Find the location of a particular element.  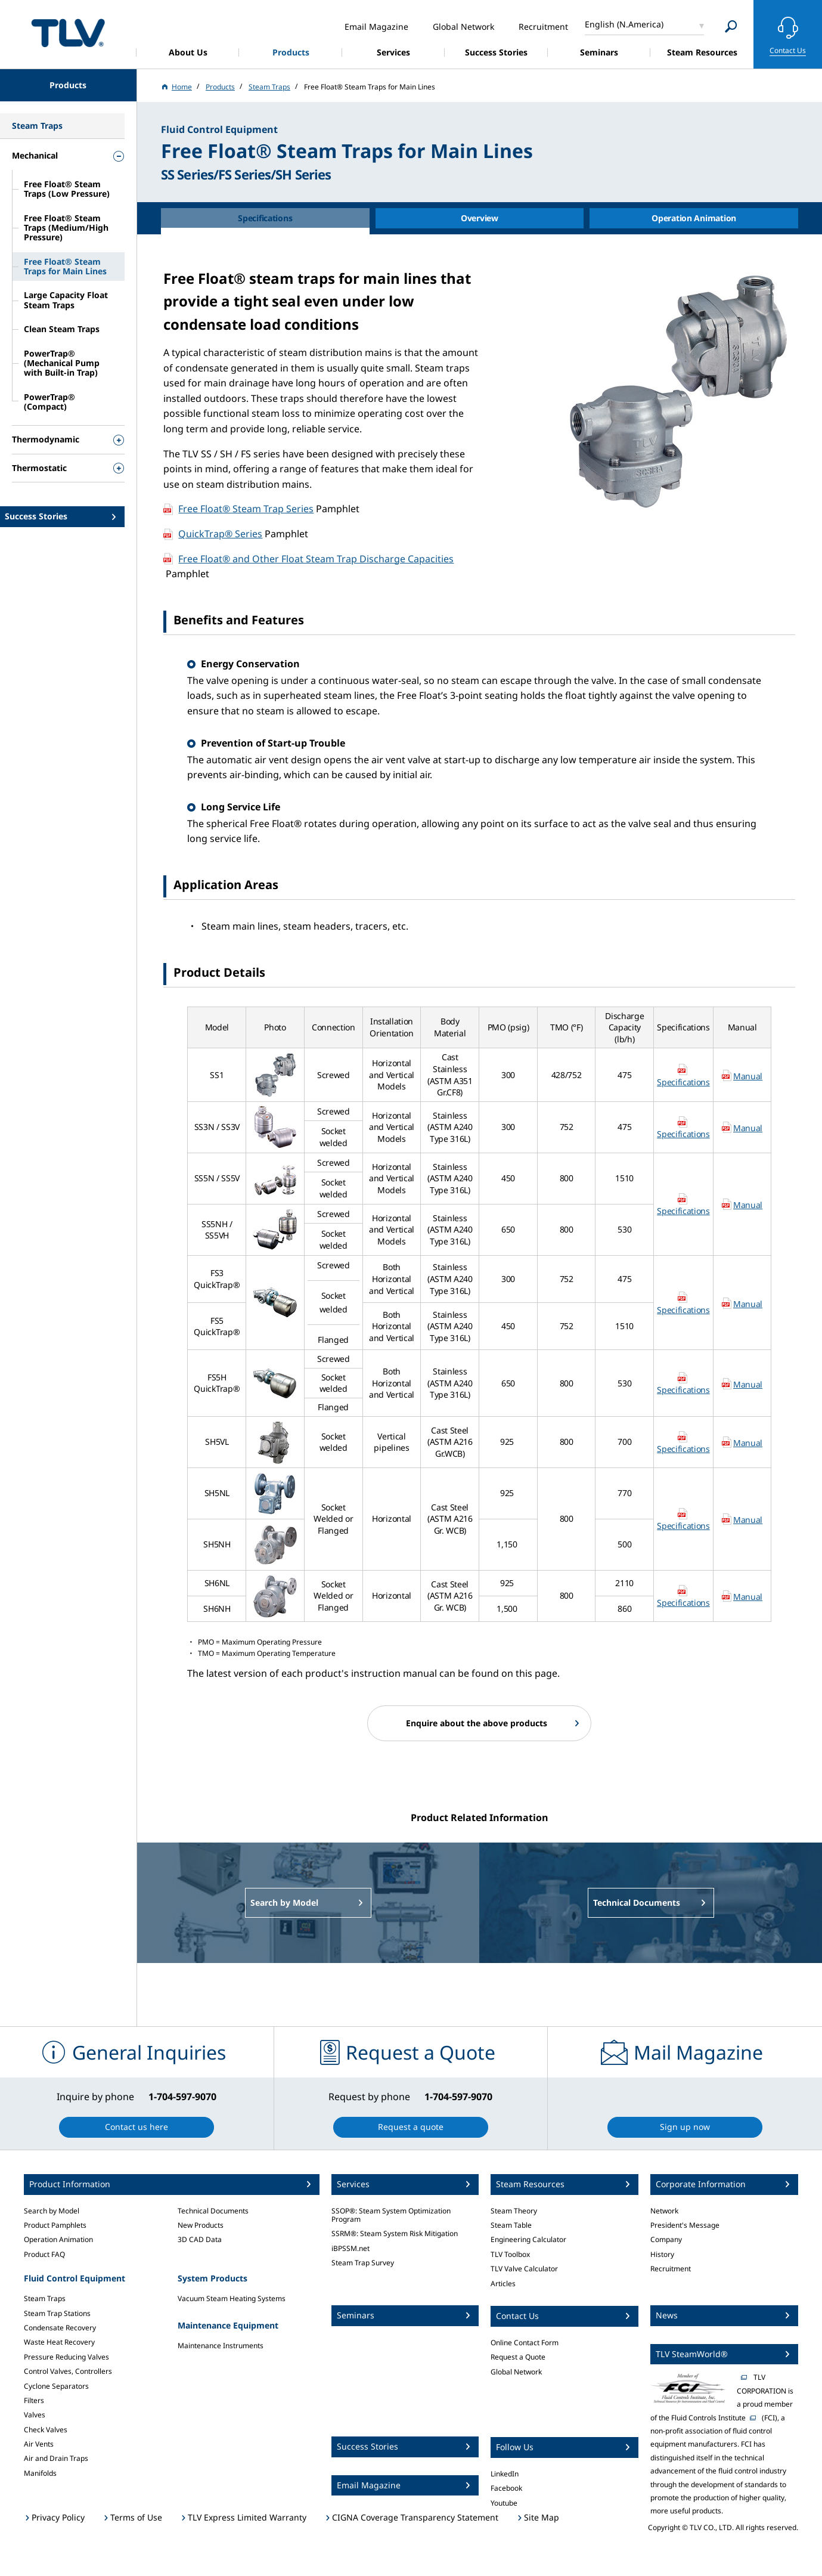

Request a Quote is located at coordinates (518, 2357).